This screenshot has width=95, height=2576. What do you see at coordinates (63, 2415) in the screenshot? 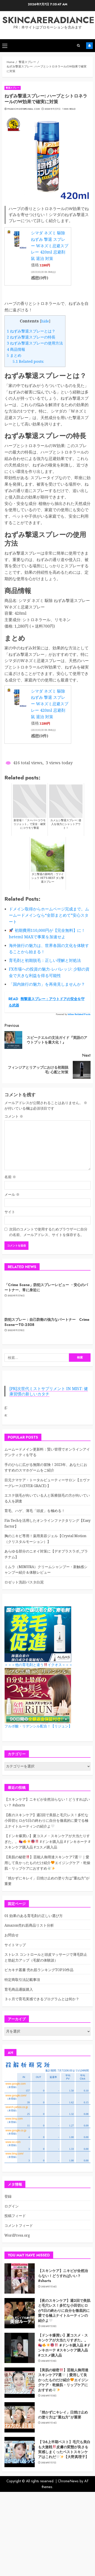
I see `「焼かずにキレイ」日焼け止めの塗り方は”重ね方”が重要` at bounding box center [63, 2415].